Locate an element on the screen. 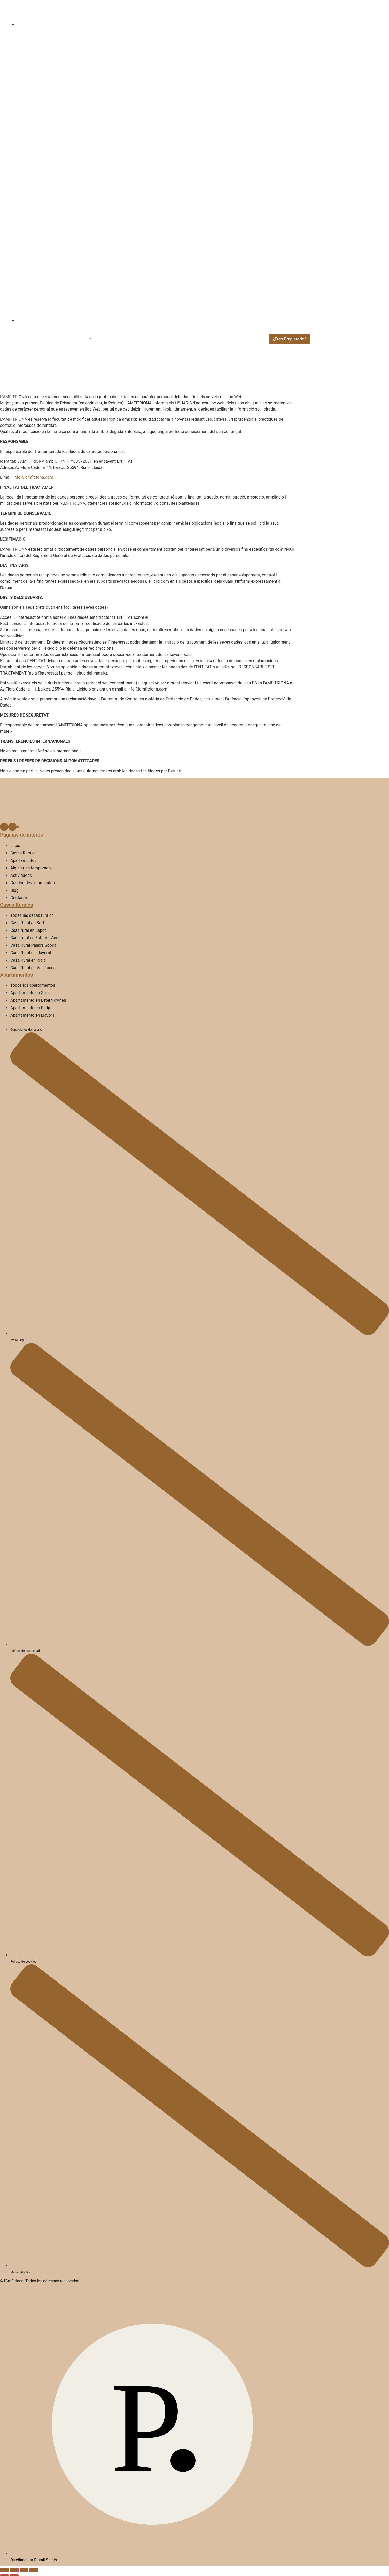 The height and width of the screenshot is (2576, 389). [Ampliar/Reduir] is located at coordinates (4, 2570).